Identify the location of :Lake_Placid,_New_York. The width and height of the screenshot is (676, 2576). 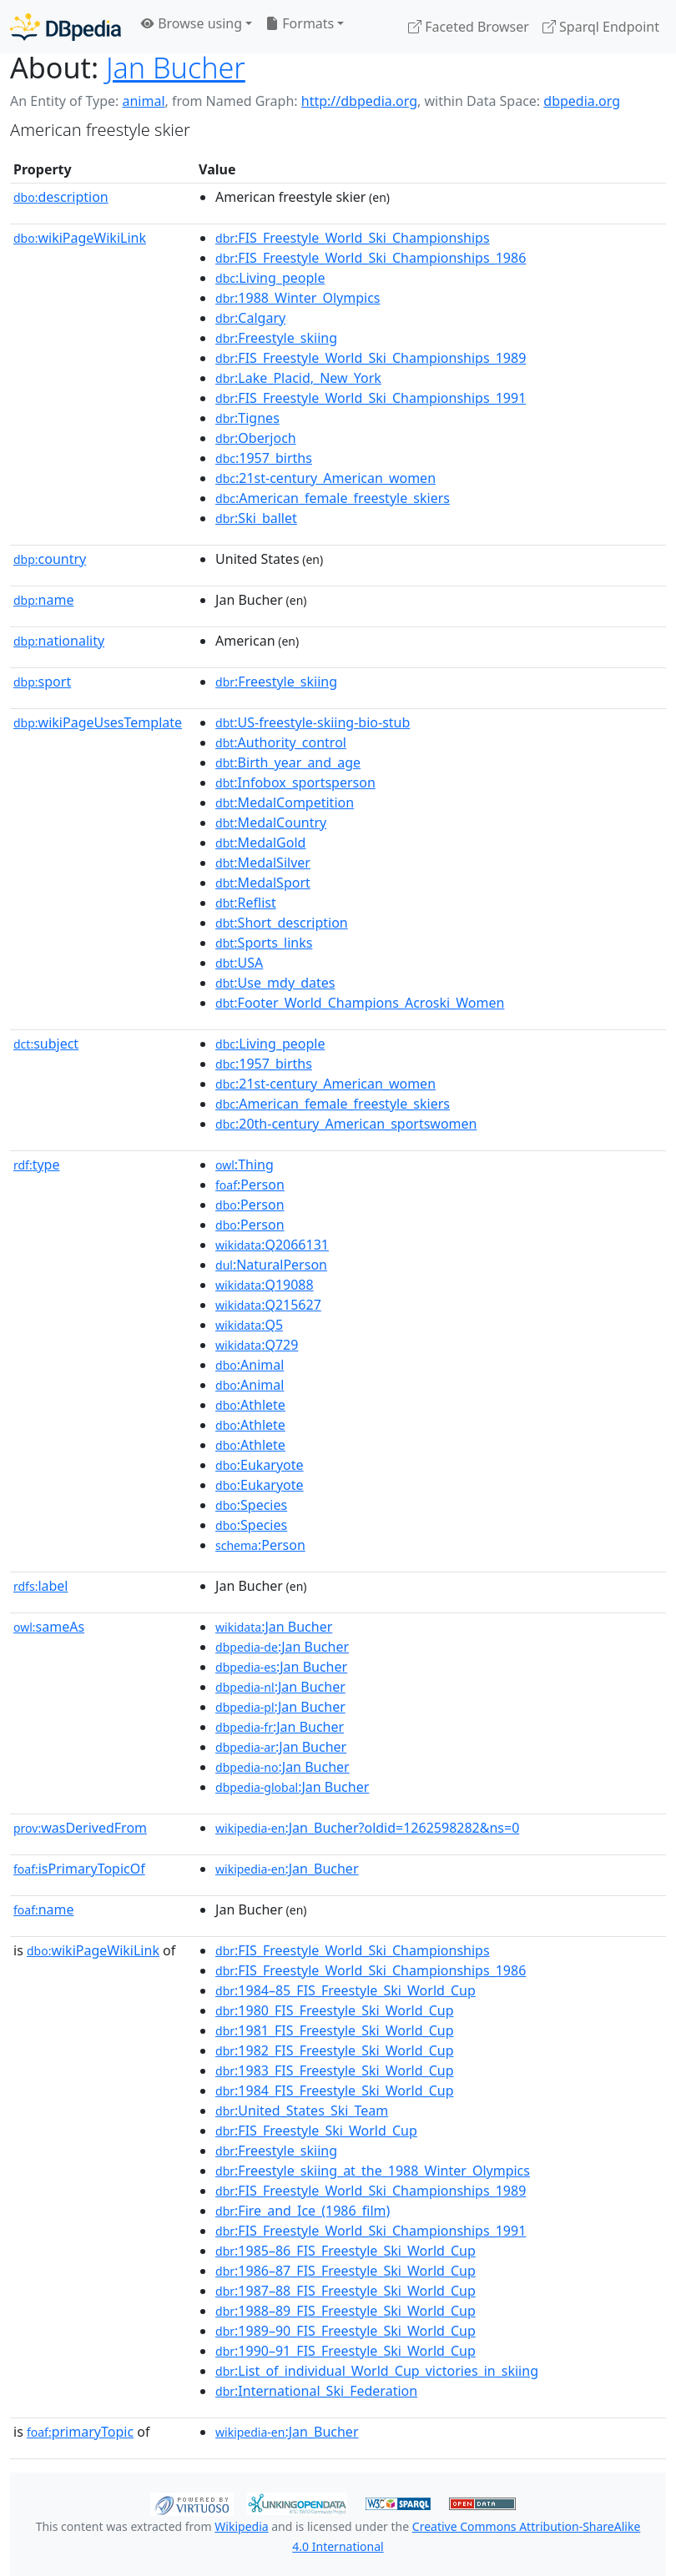
(298, 378).